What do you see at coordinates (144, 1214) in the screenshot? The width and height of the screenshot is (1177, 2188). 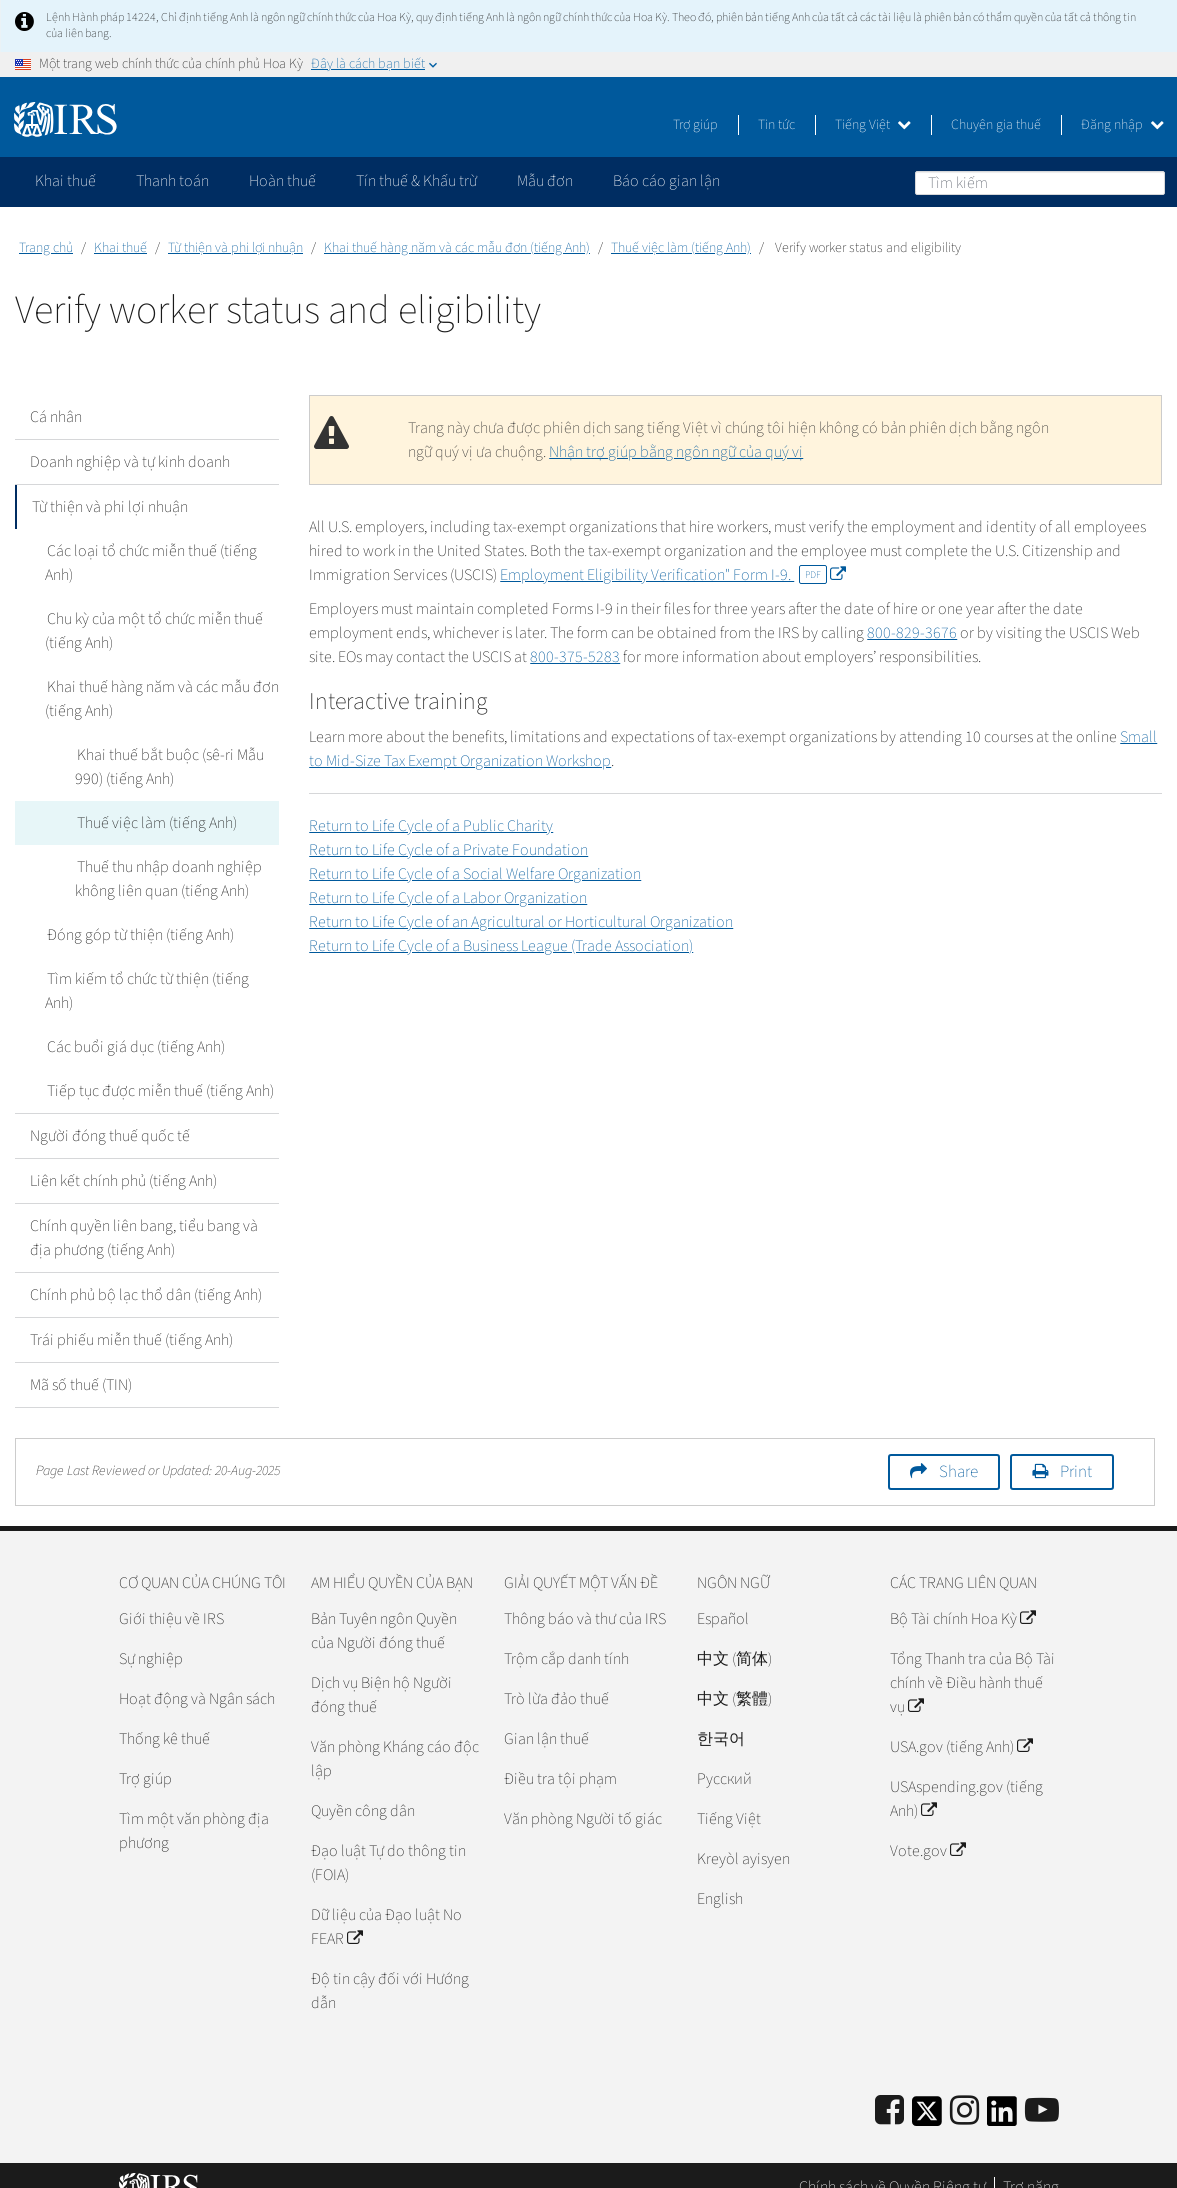 I see `Chính quyền liên bang, tiểu bang và địa phương (tiếng Anh)` at bounding box center [144, 1214].